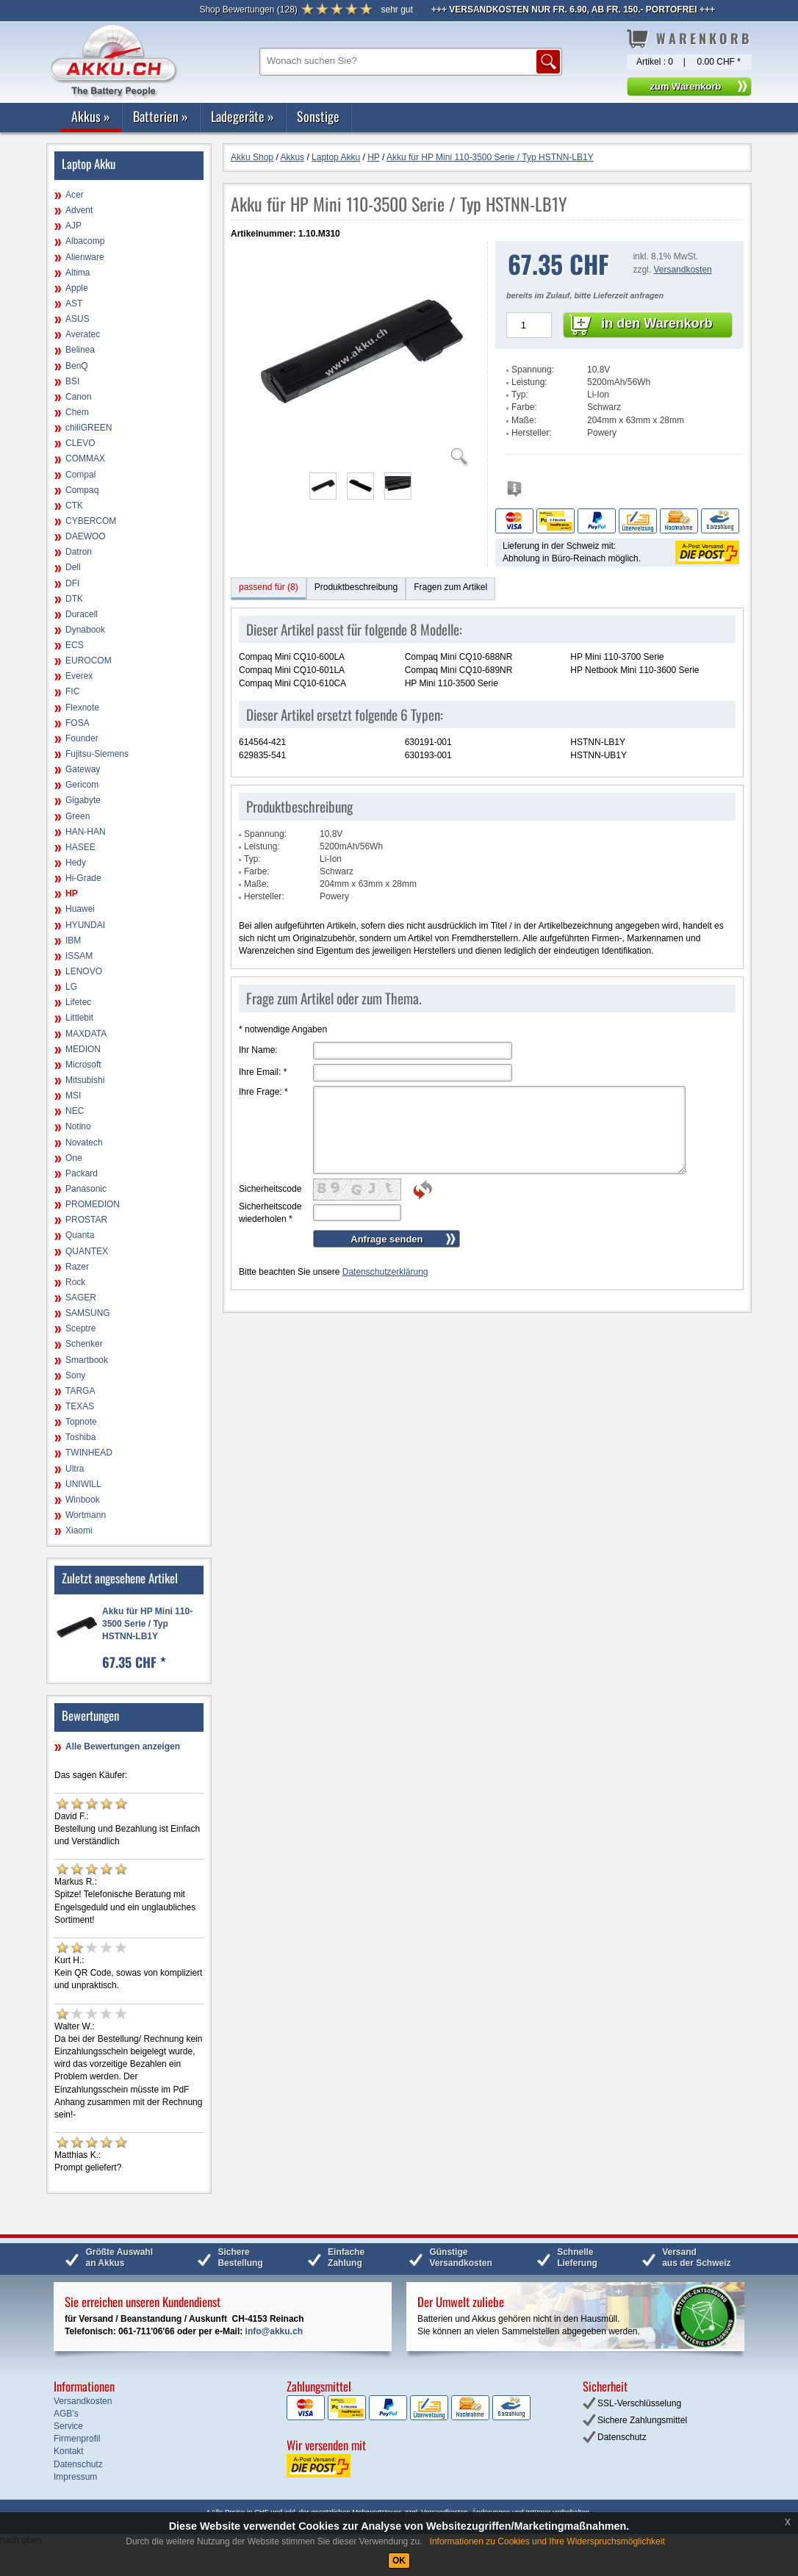 The width and height of the screenshot is (798, 2576). I want to click on Schenker, so click(84, 1344).